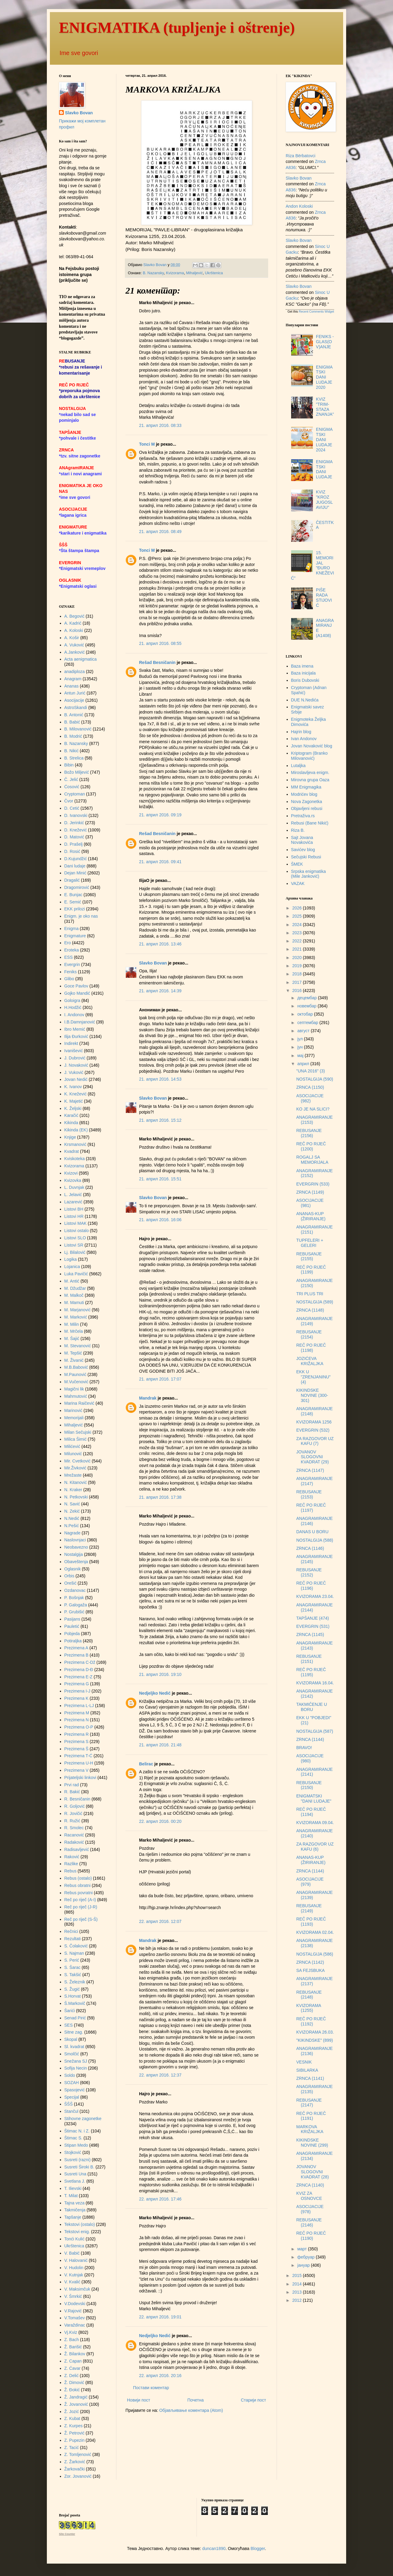  Describe the element at coordinates (72, 1446) in the screenshot. I see `Milićević` at that location.